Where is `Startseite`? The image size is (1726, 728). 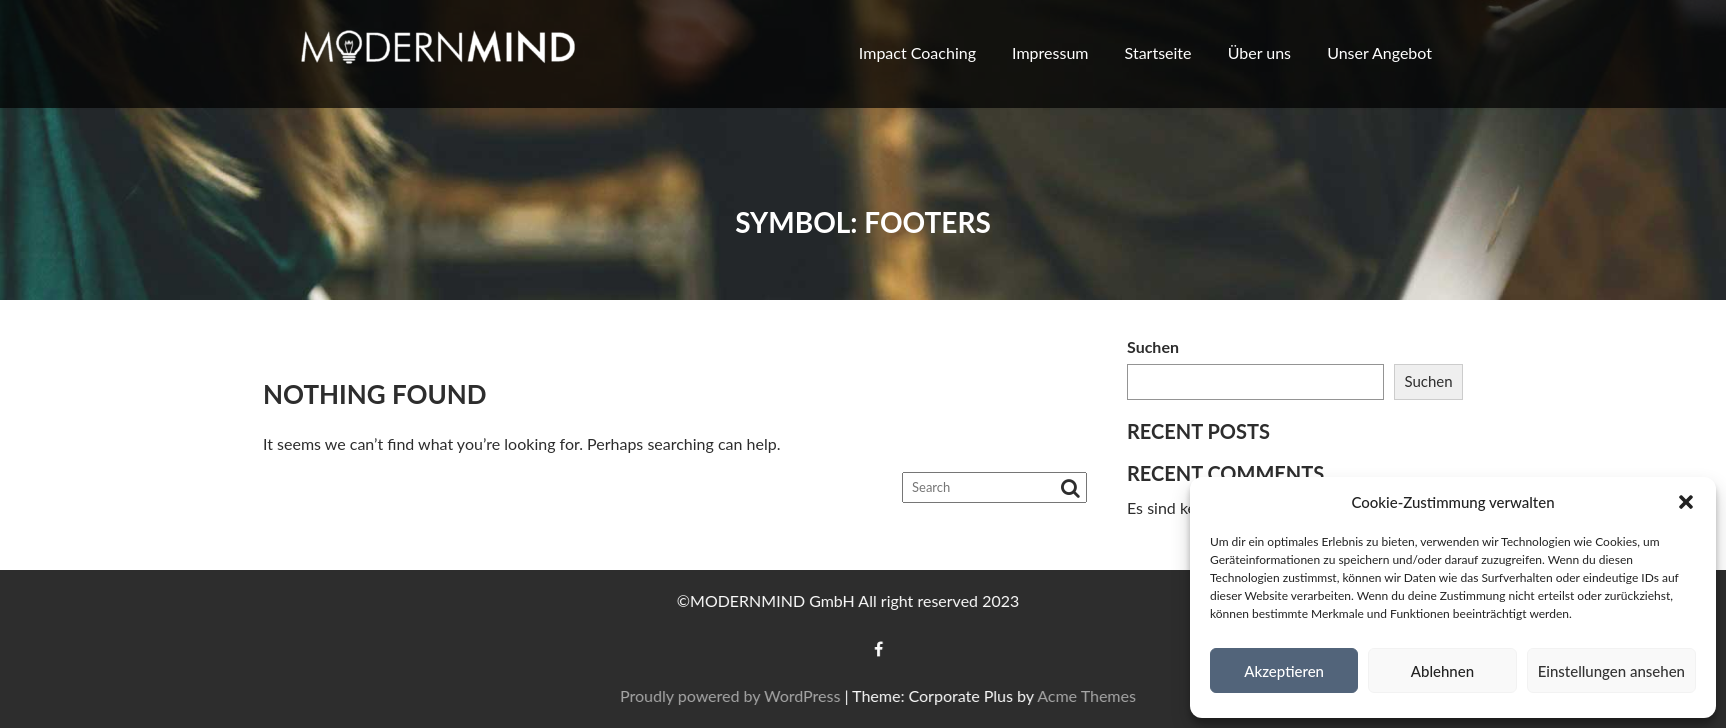
Startseite is located at coordinates (1158, 52).